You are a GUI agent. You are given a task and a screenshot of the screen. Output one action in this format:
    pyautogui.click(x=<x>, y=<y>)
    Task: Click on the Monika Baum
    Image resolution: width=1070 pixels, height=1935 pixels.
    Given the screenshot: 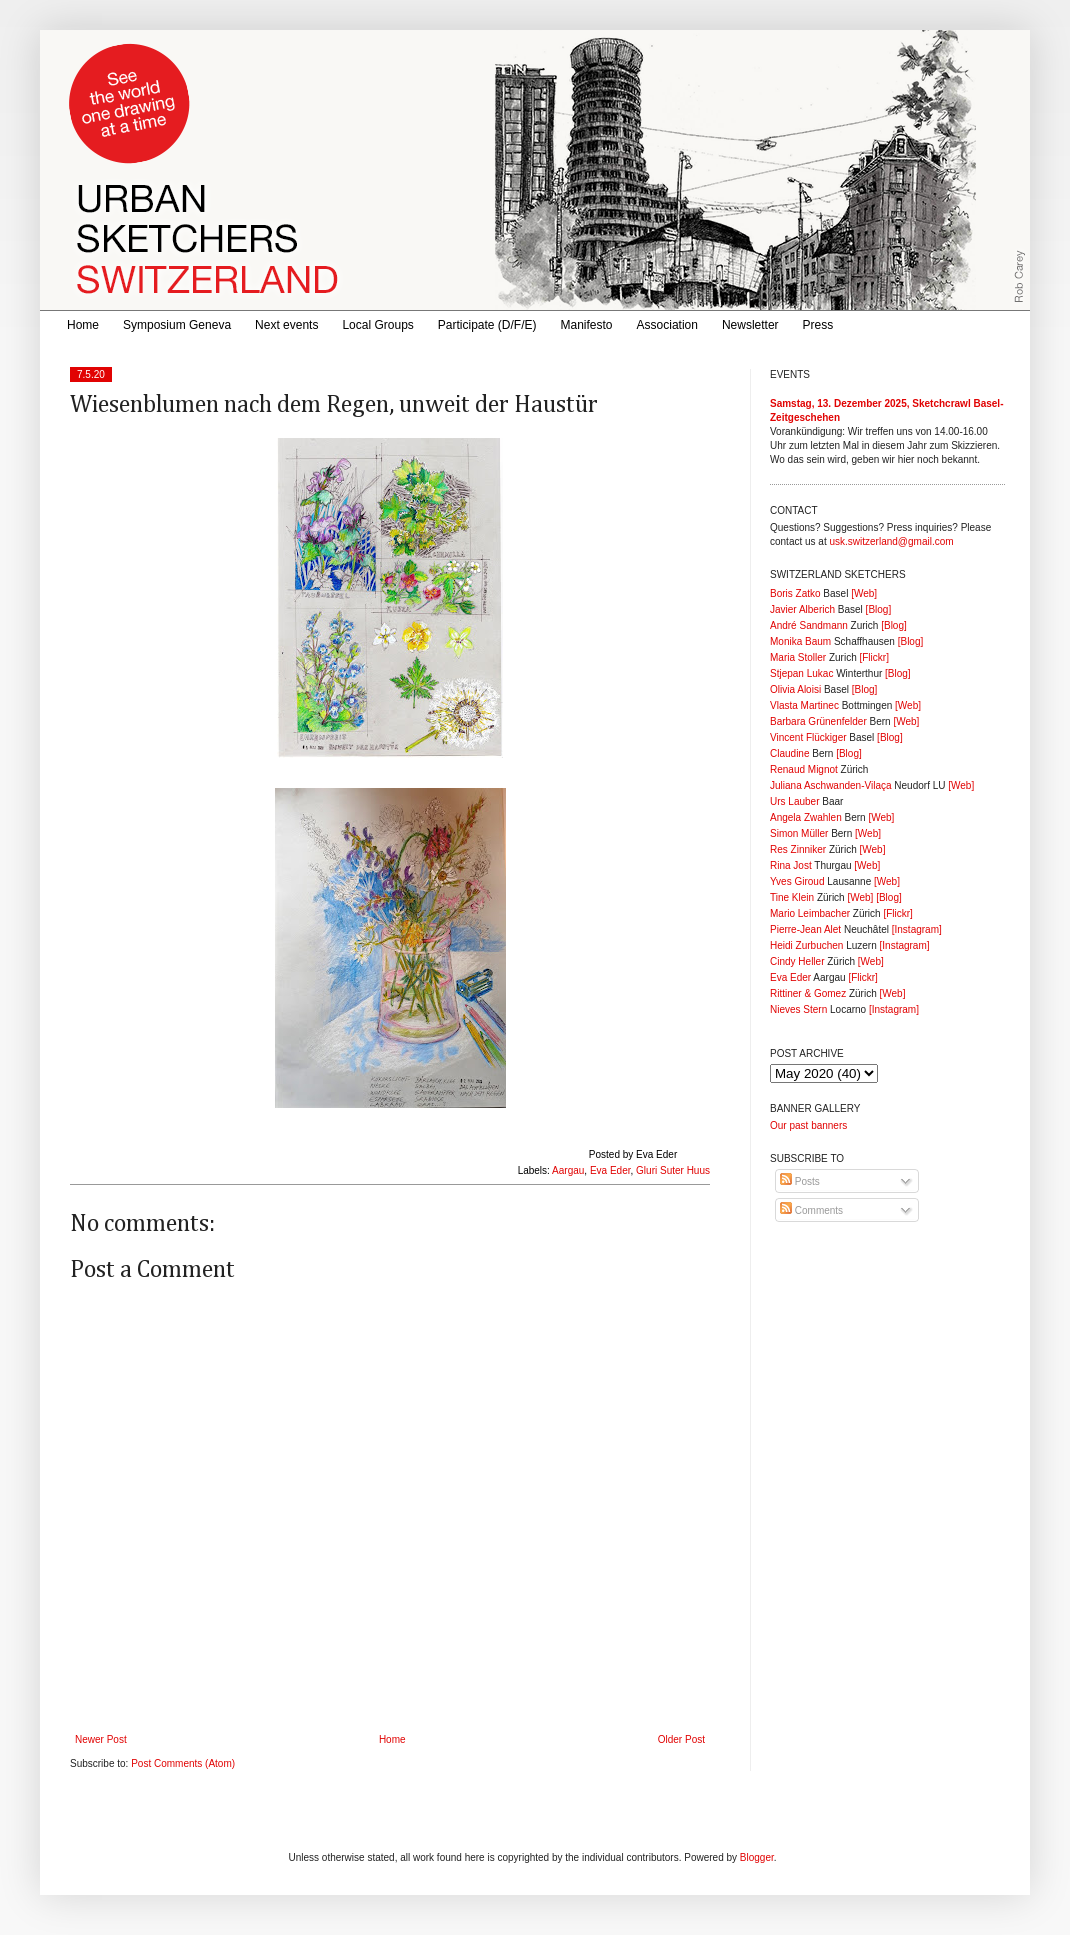 What is the action you would take?
    pyautogui.click(x=800, y=641)
    